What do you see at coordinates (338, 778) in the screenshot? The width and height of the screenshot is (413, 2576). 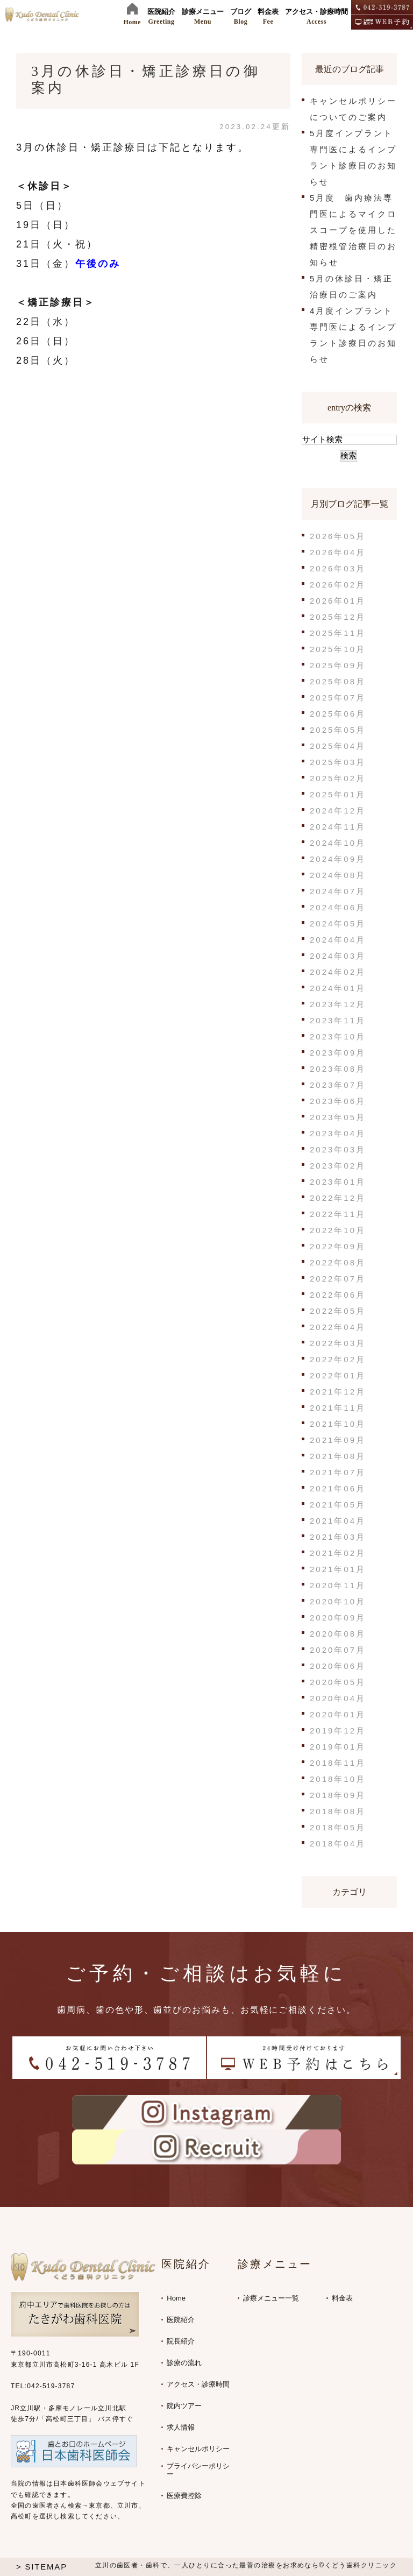 I see `2025年02月` at bounding box center [338, 778].